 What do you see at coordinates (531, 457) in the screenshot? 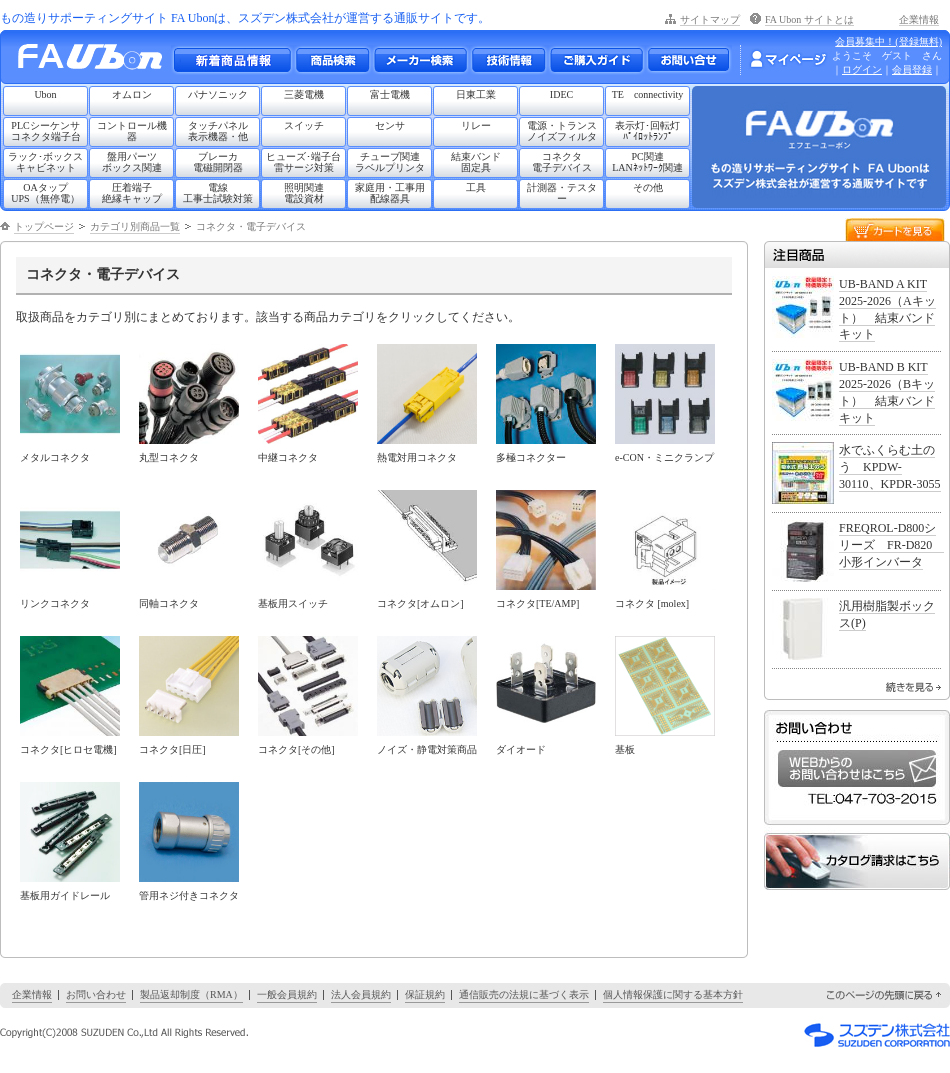
I see `多極コネクター` at bounding box center [531, 457].